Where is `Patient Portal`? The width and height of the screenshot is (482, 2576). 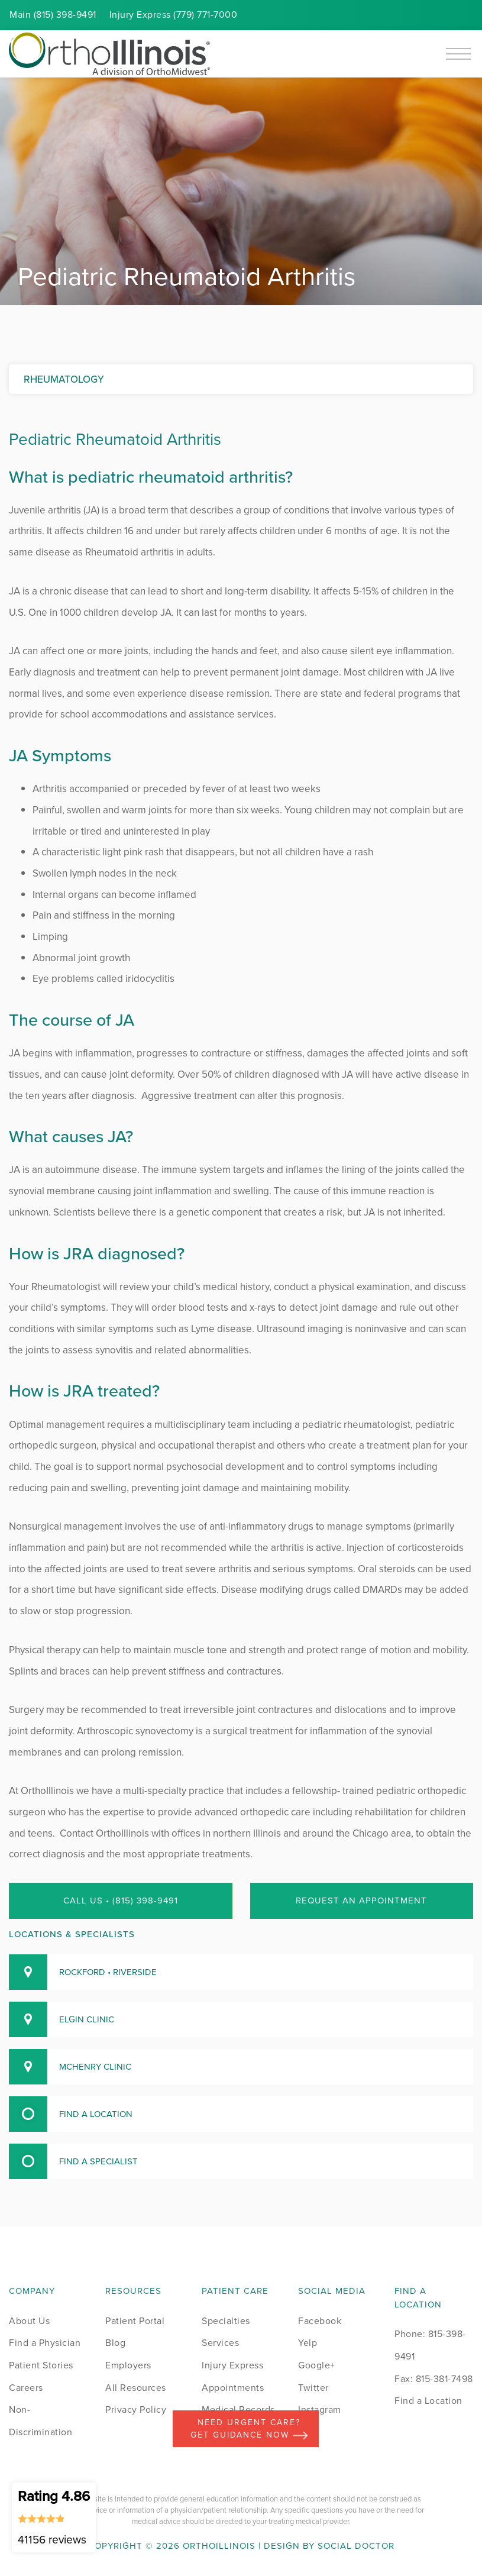
Patient Portal is located at coordinates (134, 2321).